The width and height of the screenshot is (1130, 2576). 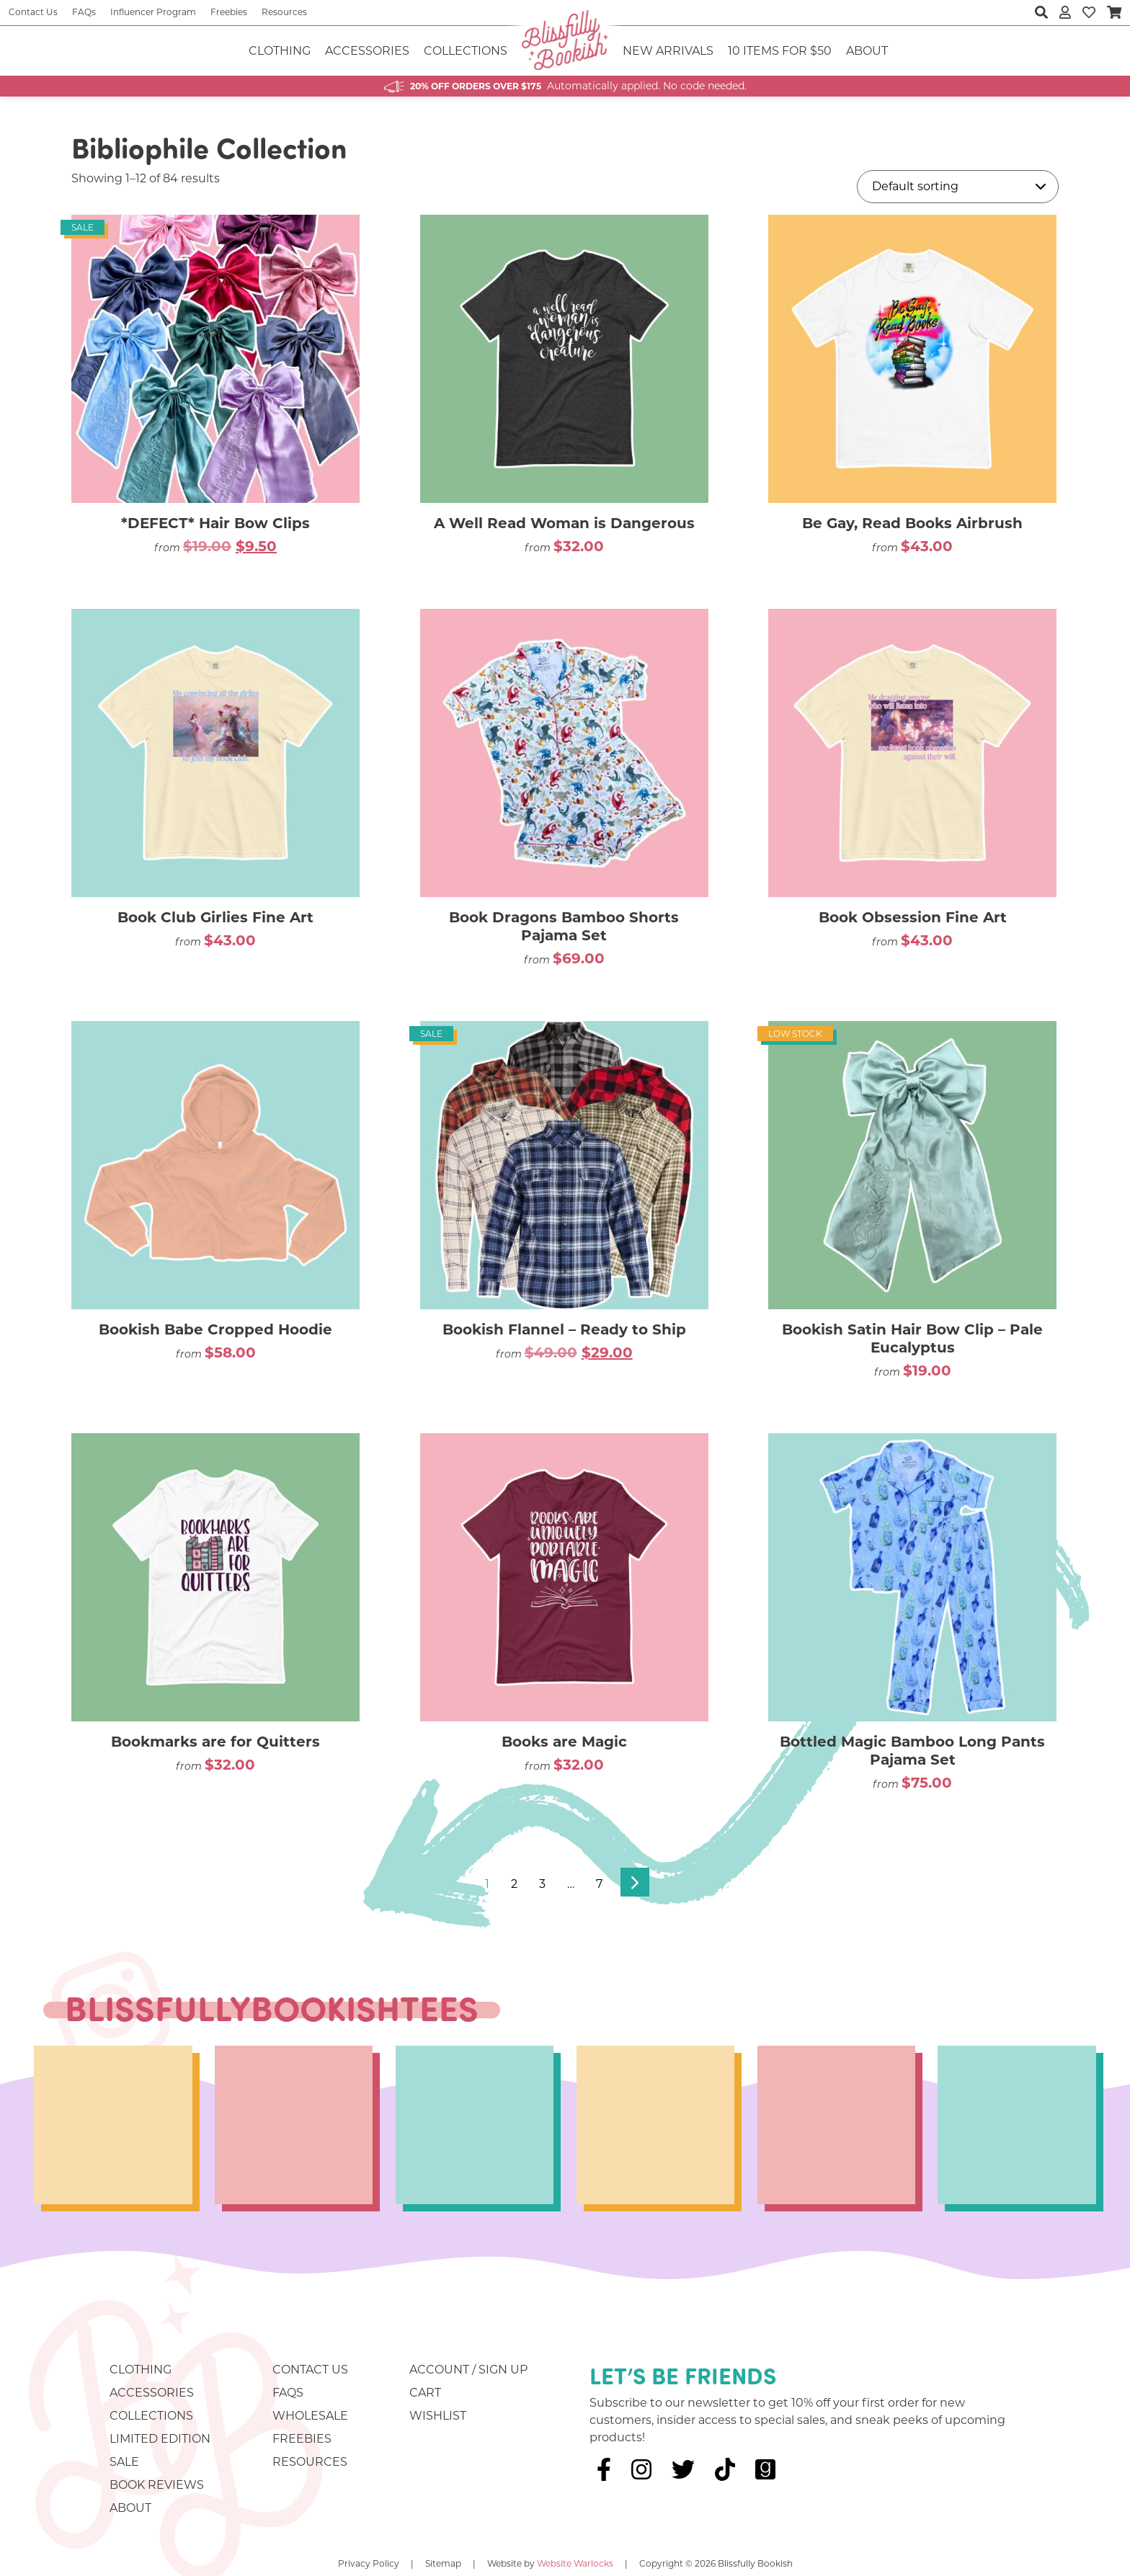 What do you see at coordinates (468, 2369) in the screenshot?
I see `Account / Sign Up` at bounding box center [468, 2369].